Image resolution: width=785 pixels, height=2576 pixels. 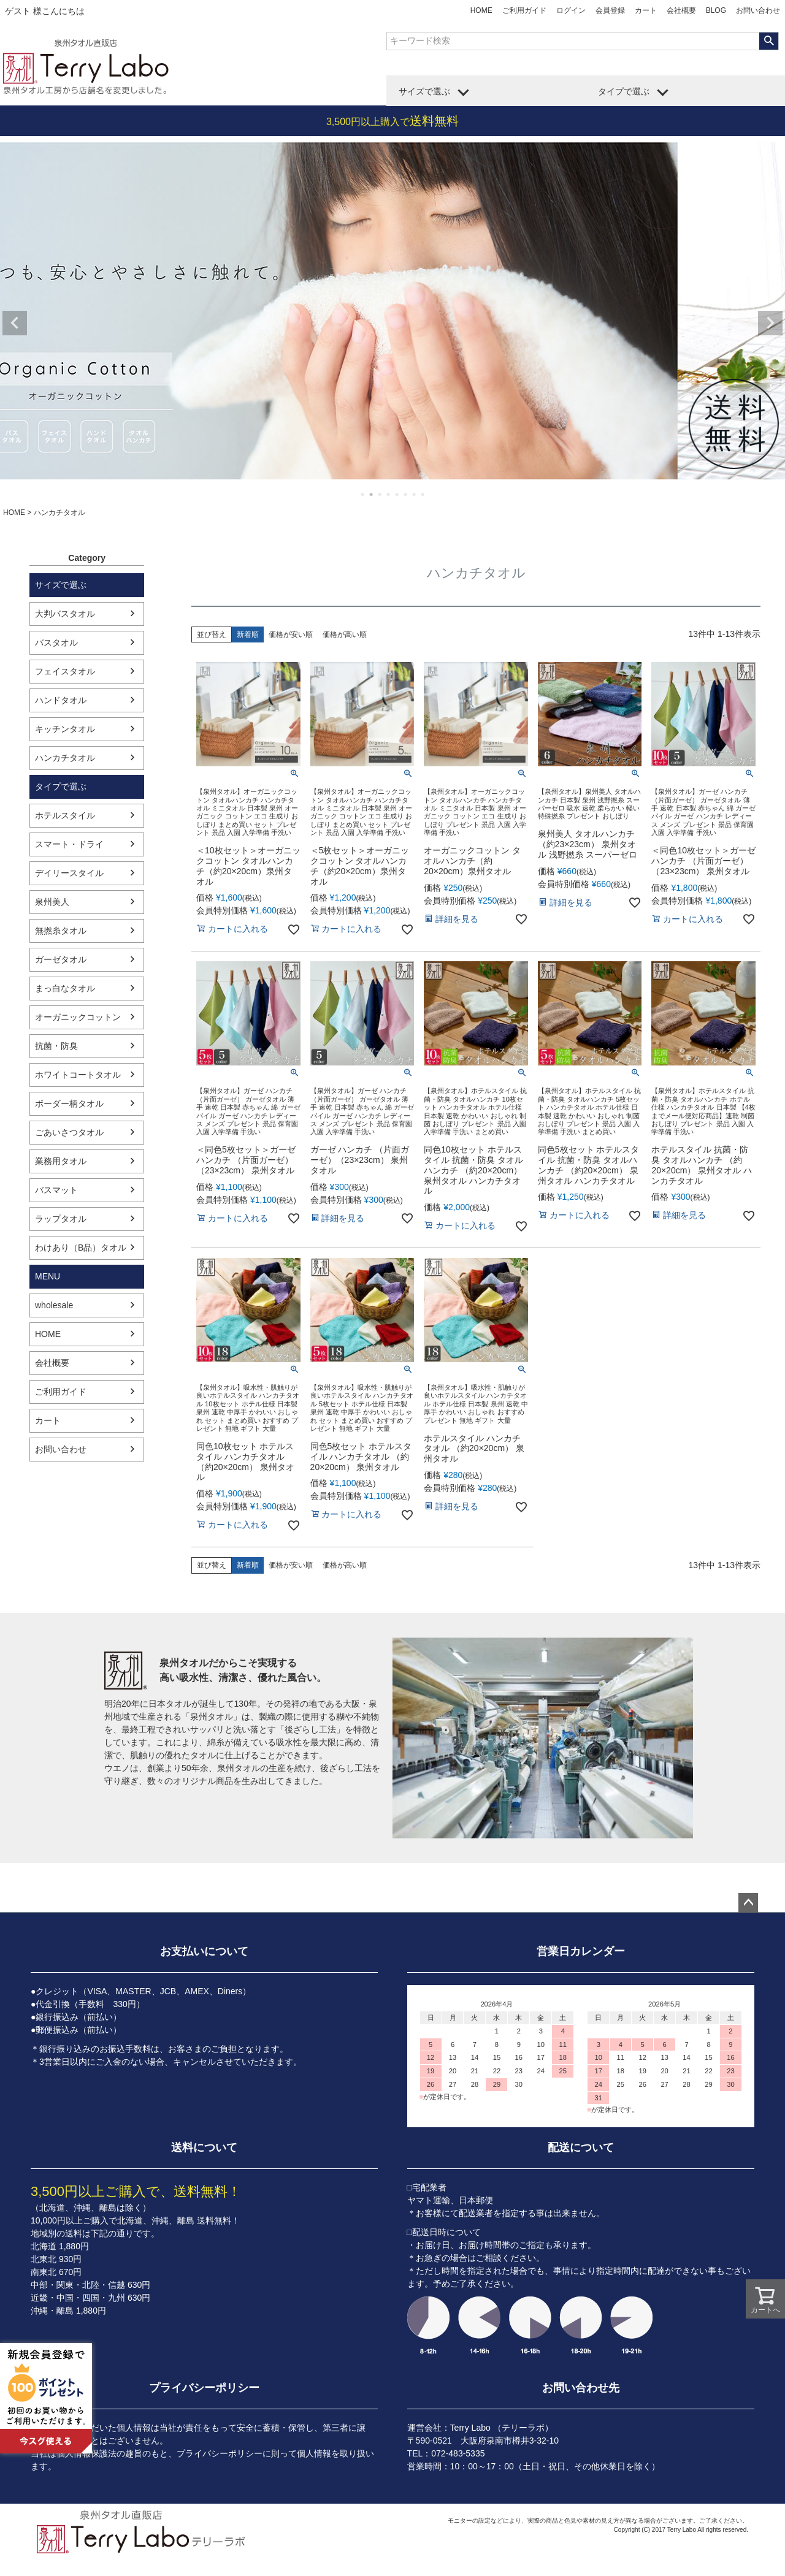 I want to click on ガーゼタオル, so click(x=60, y=959).